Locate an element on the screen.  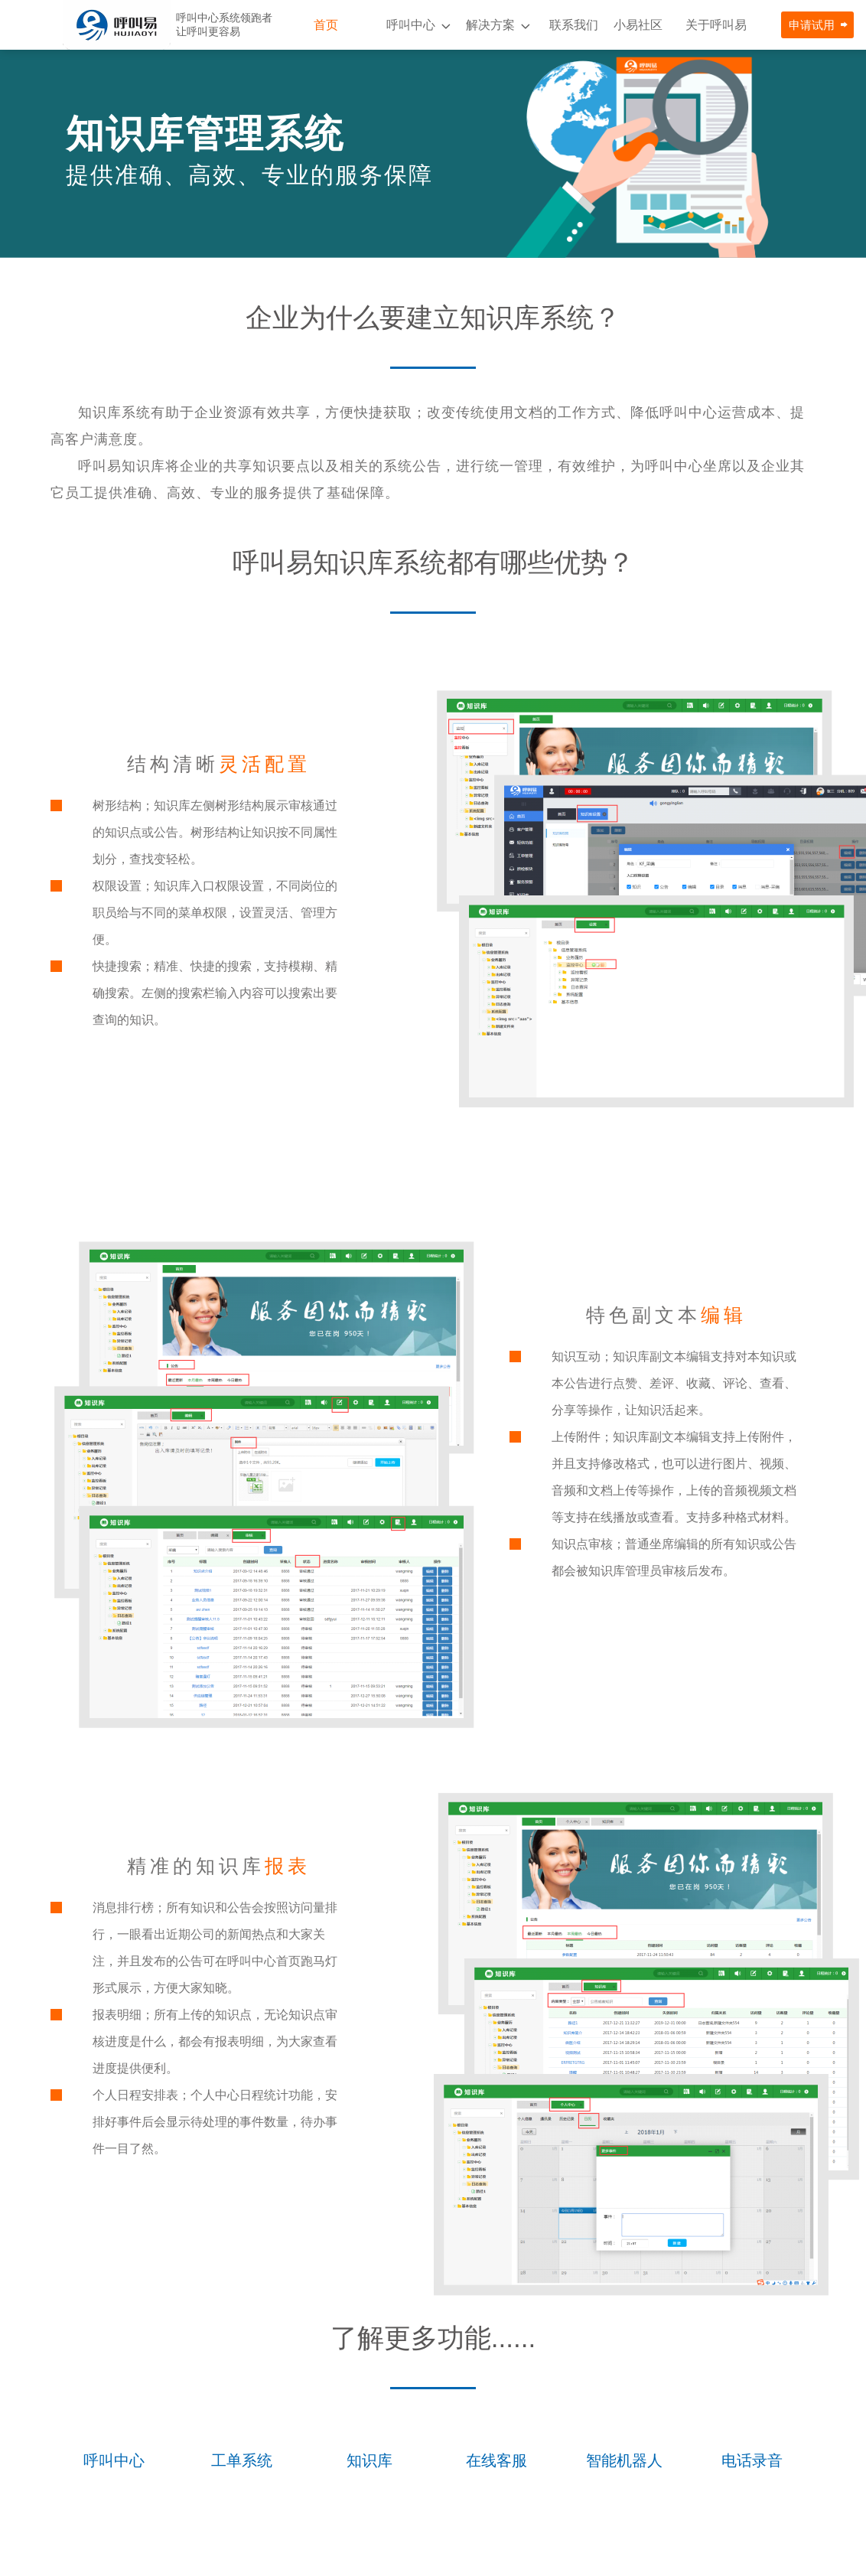
申请试用 is located at coordinates (812, 24).